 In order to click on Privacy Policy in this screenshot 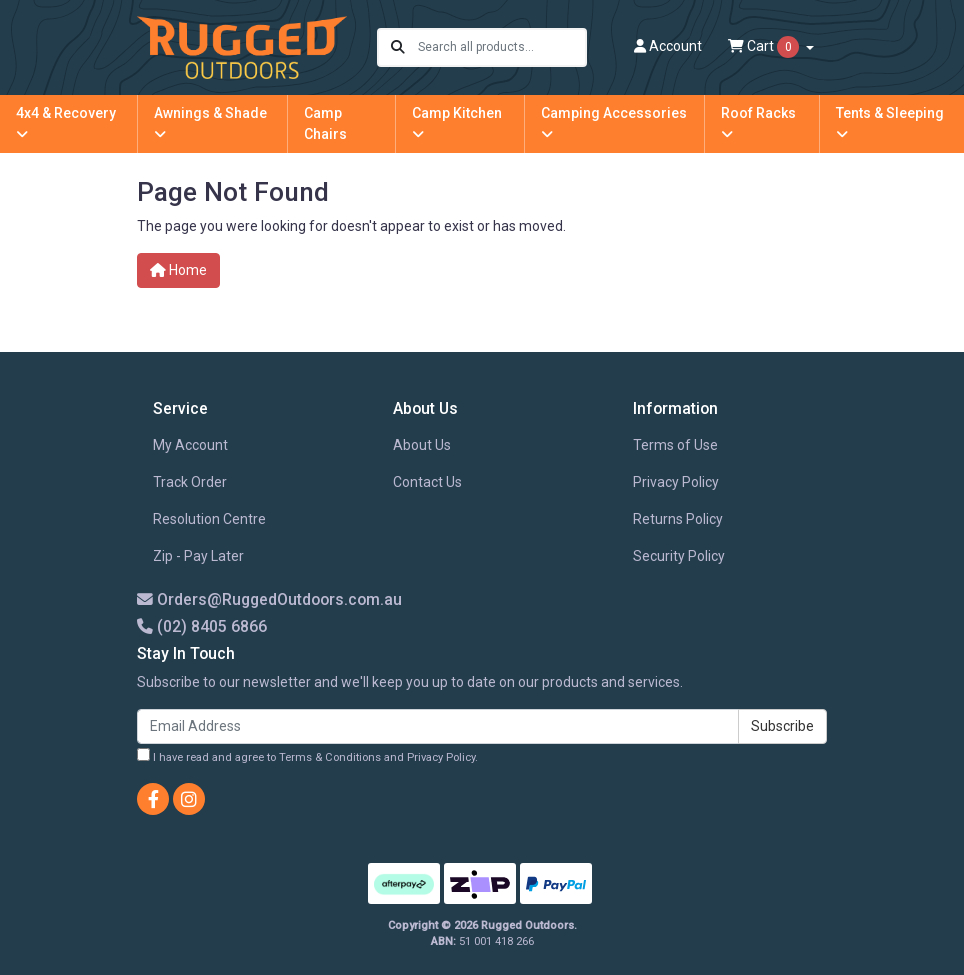, I will do `click(676, 482)`.